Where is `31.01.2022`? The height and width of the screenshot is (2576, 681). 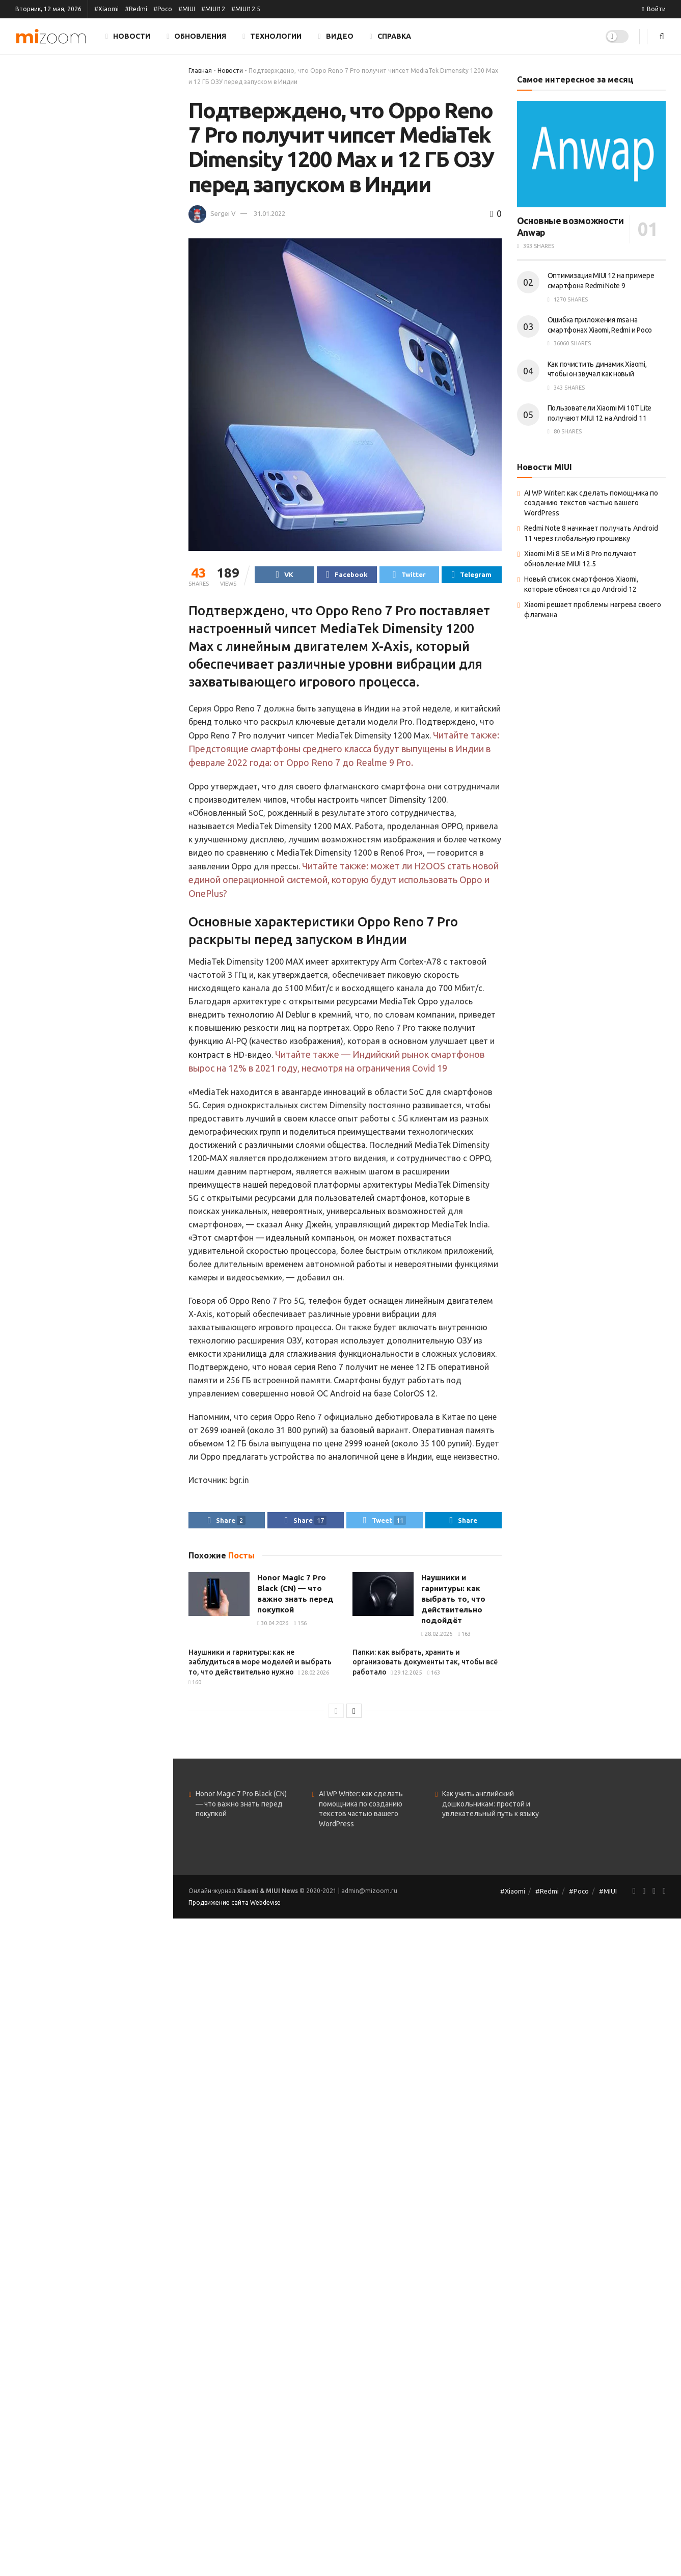 31.01.2022 is located at coordinates (269, 213).